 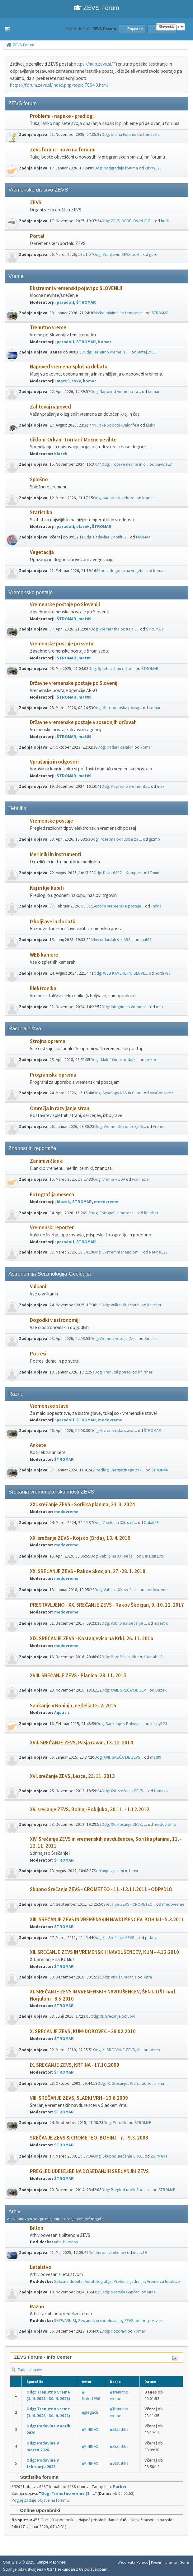 I want to click on [button], so click(x=7, y=29).